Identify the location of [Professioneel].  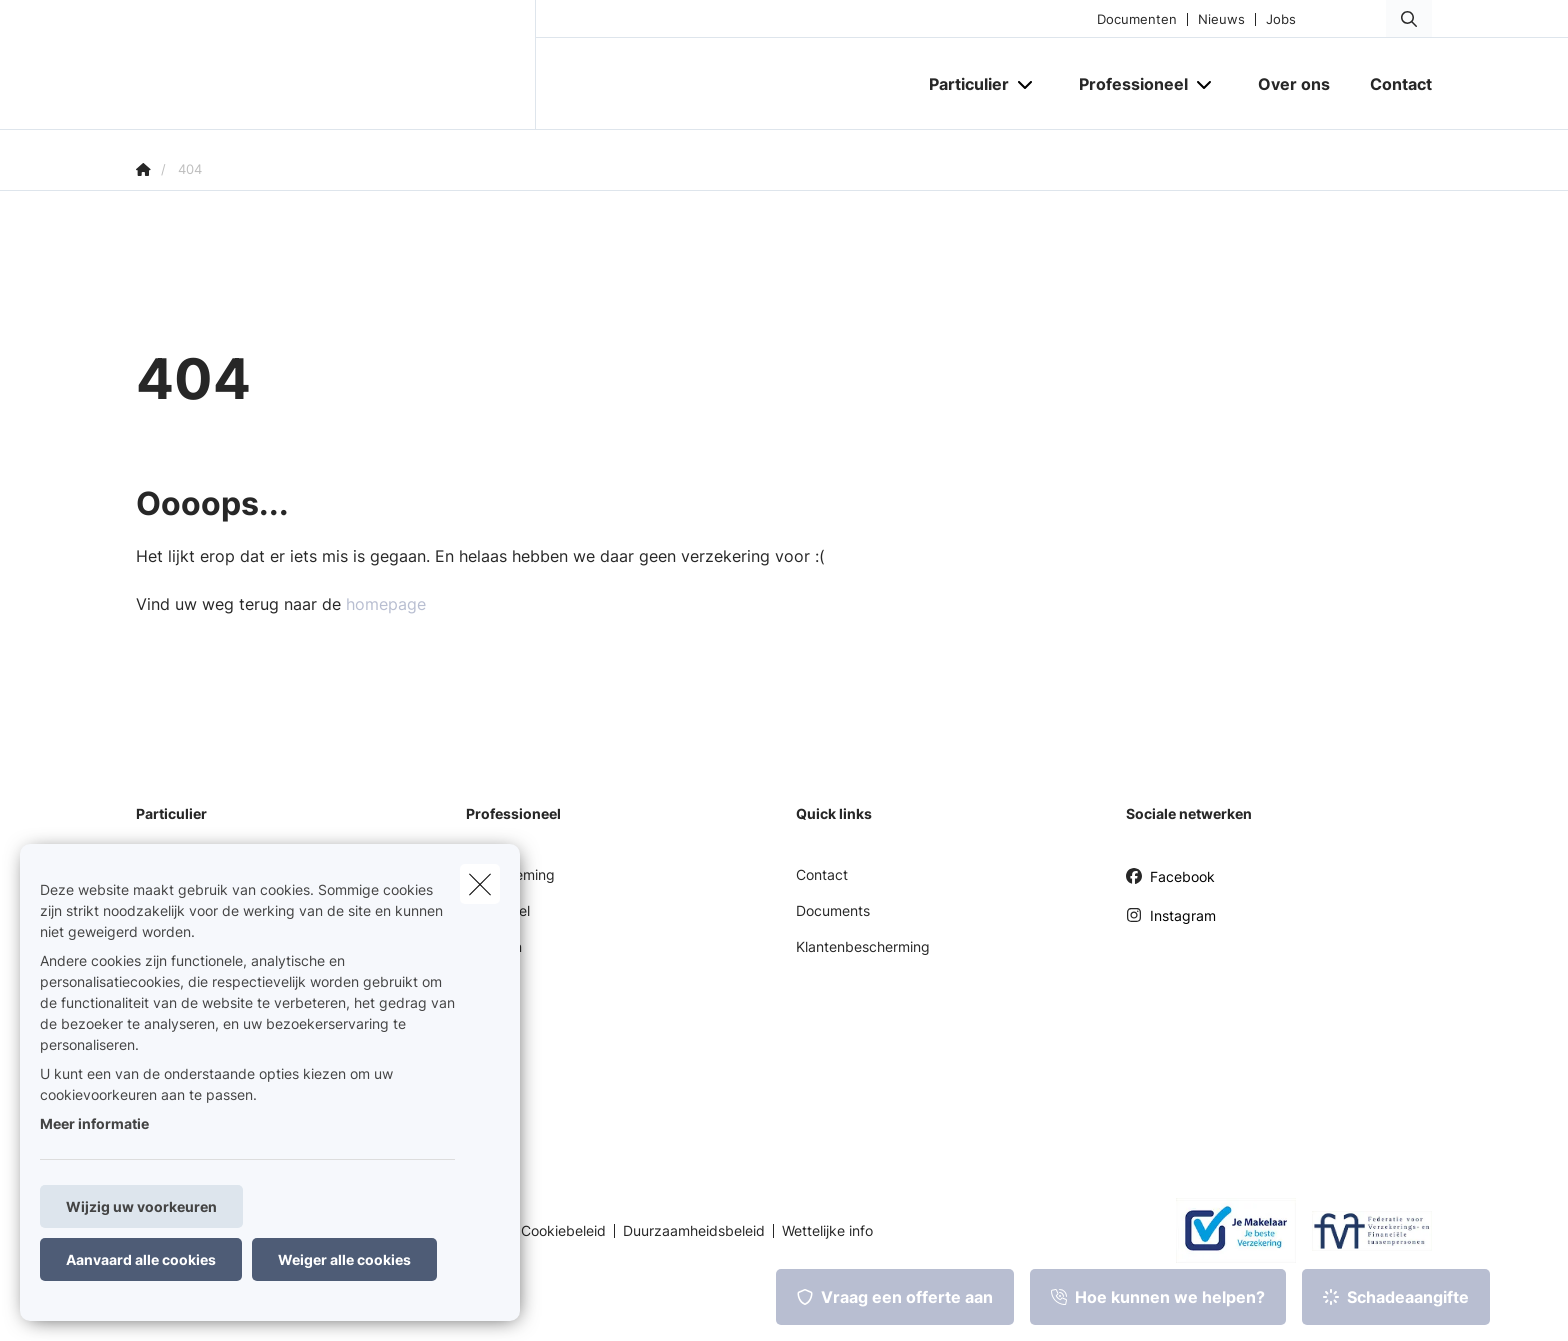
(1126, 84).